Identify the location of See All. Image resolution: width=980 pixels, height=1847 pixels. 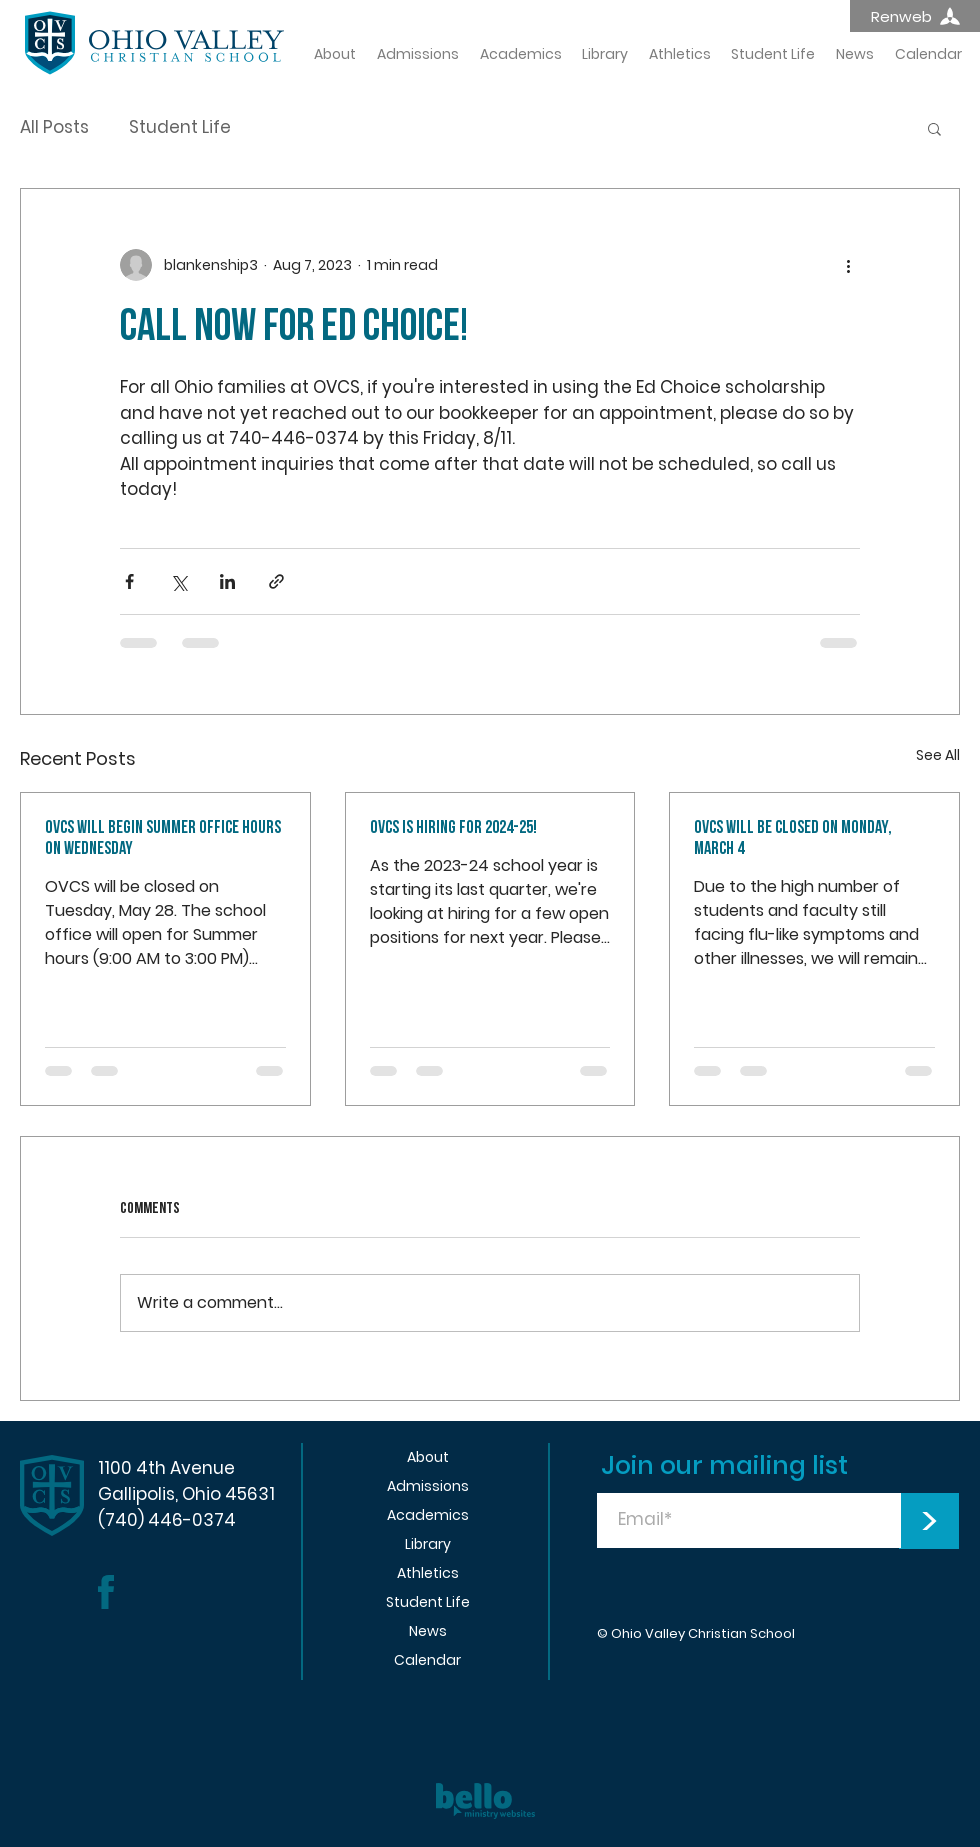
(938, 755).